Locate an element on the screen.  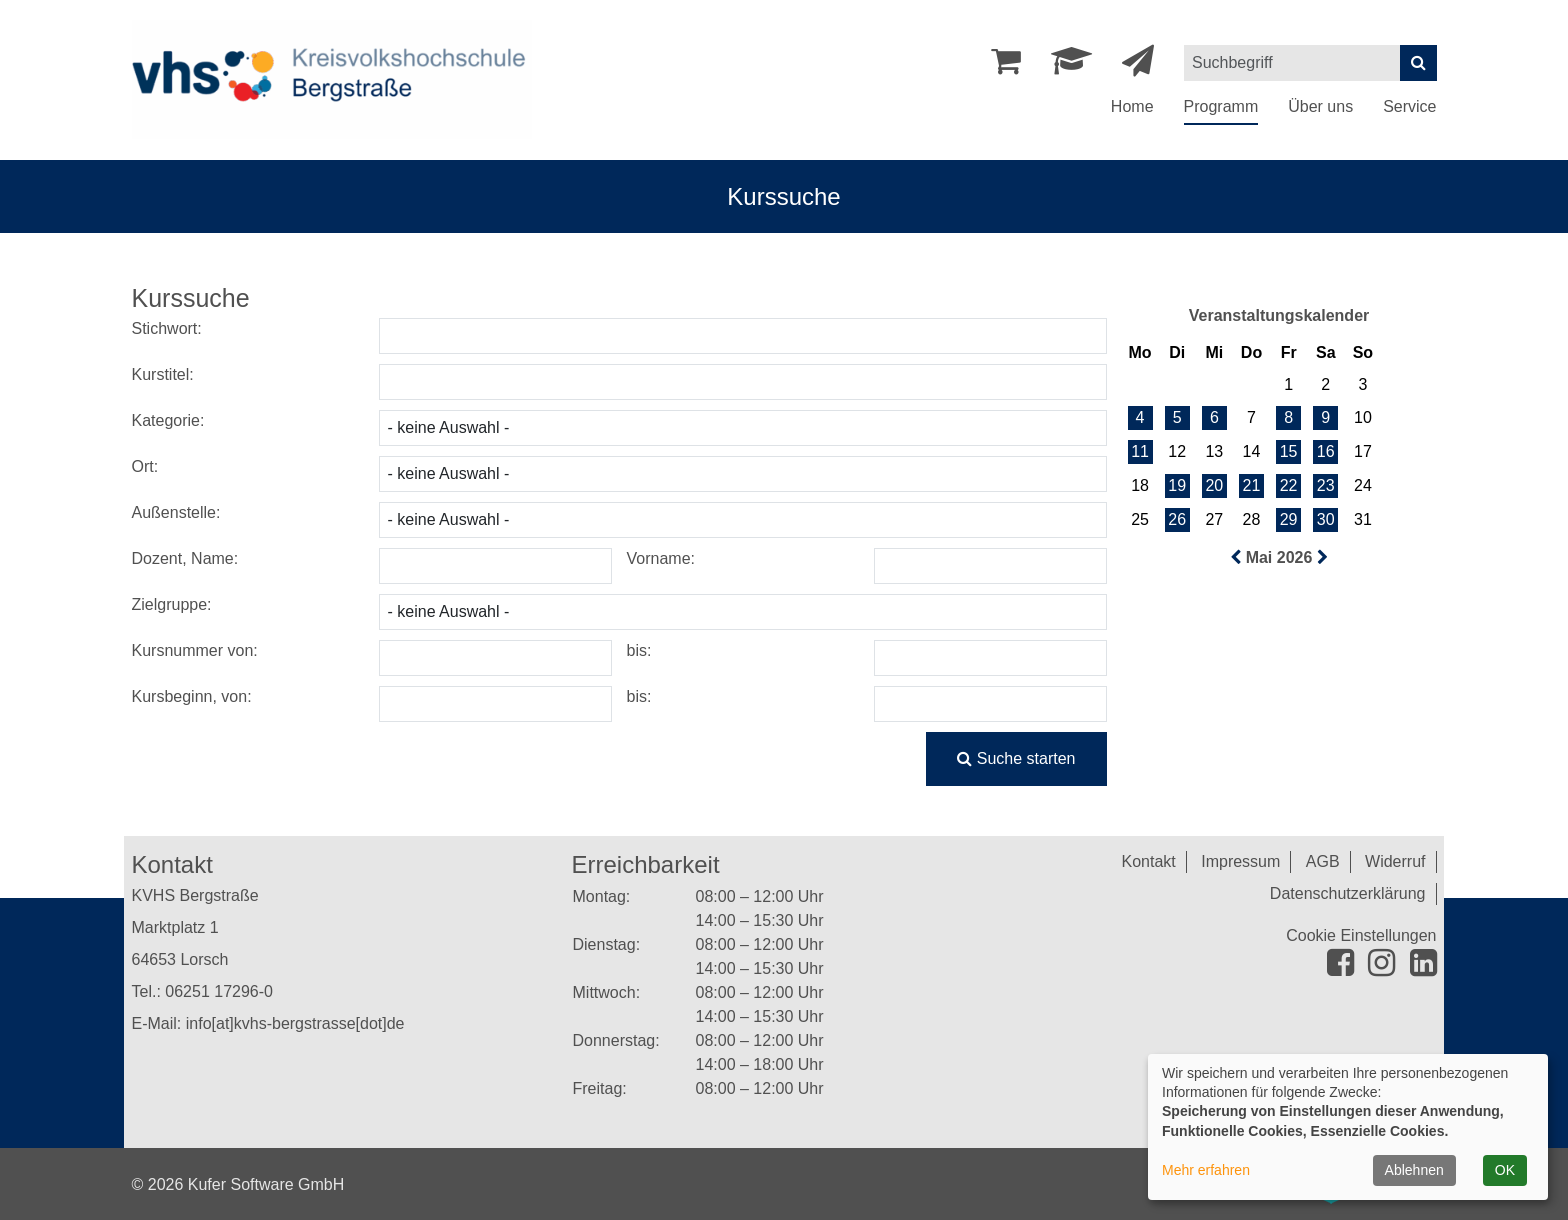
Kontakt is located at coordinates (1149, 861).